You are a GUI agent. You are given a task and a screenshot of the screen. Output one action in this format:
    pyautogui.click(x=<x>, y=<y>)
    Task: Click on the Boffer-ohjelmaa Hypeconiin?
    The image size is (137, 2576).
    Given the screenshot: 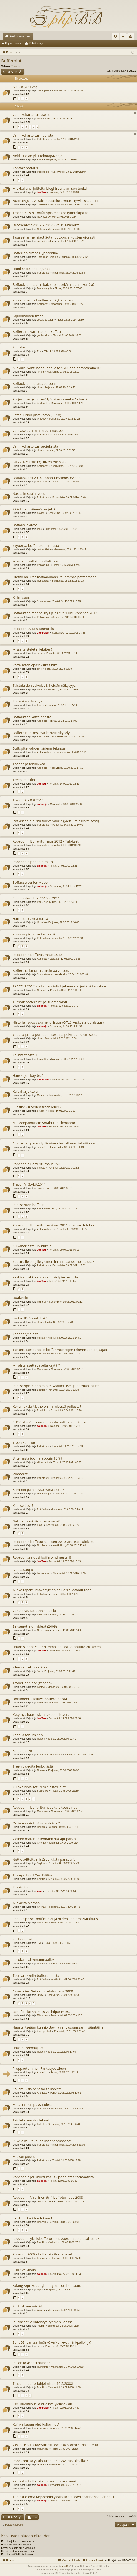 What is the action you would take?
    pyautogui.click(x=35, y=253)
    